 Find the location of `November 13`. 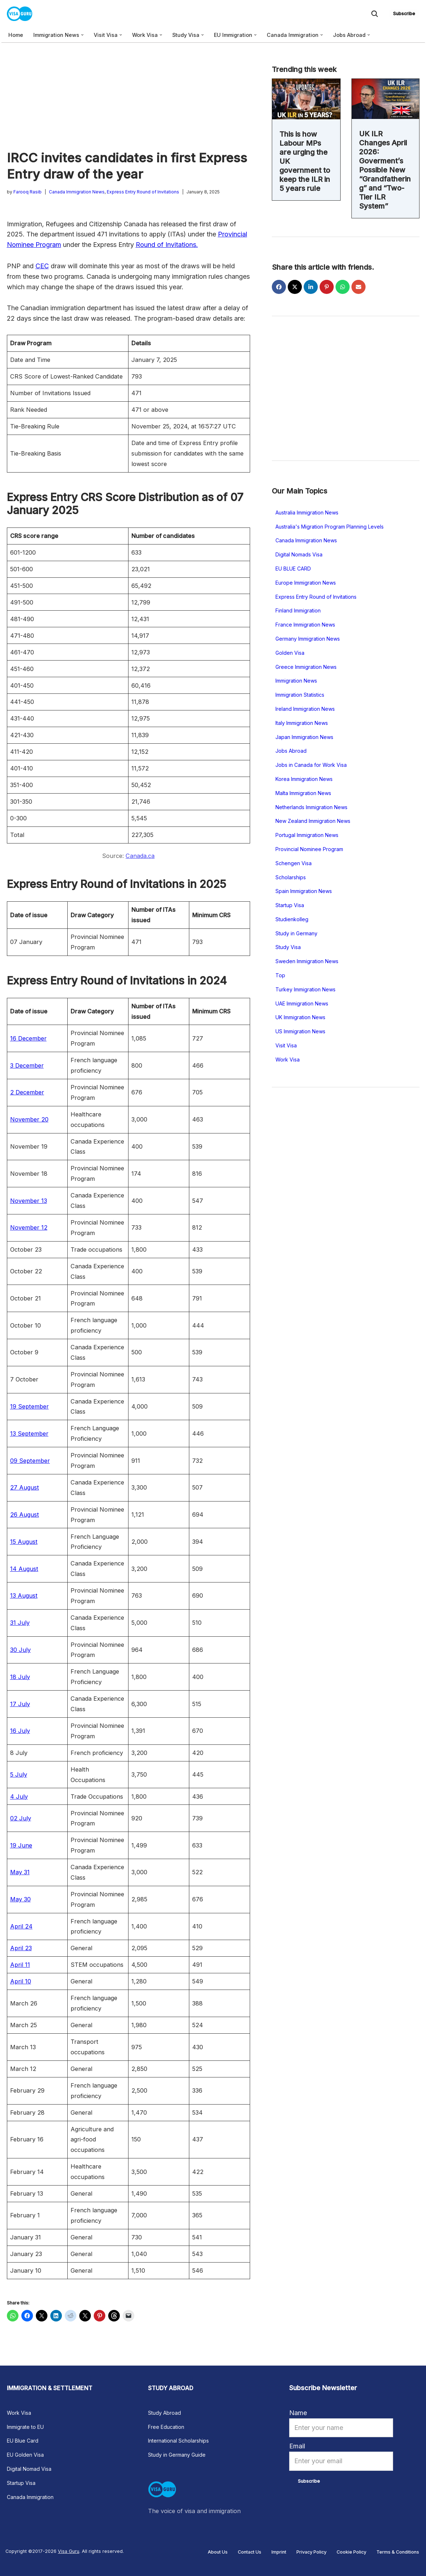

November 13 is located at coordinates (28, 1200).